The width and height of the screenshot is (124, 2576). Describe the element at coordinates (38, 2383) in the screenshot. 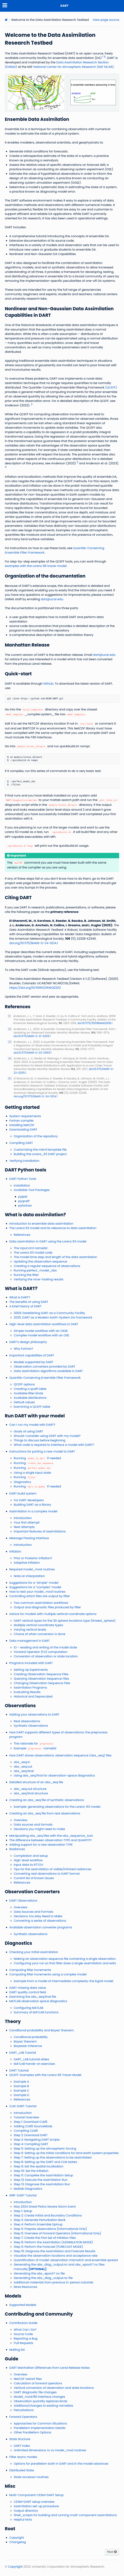

I see `Calculation of forward operators` at that location.